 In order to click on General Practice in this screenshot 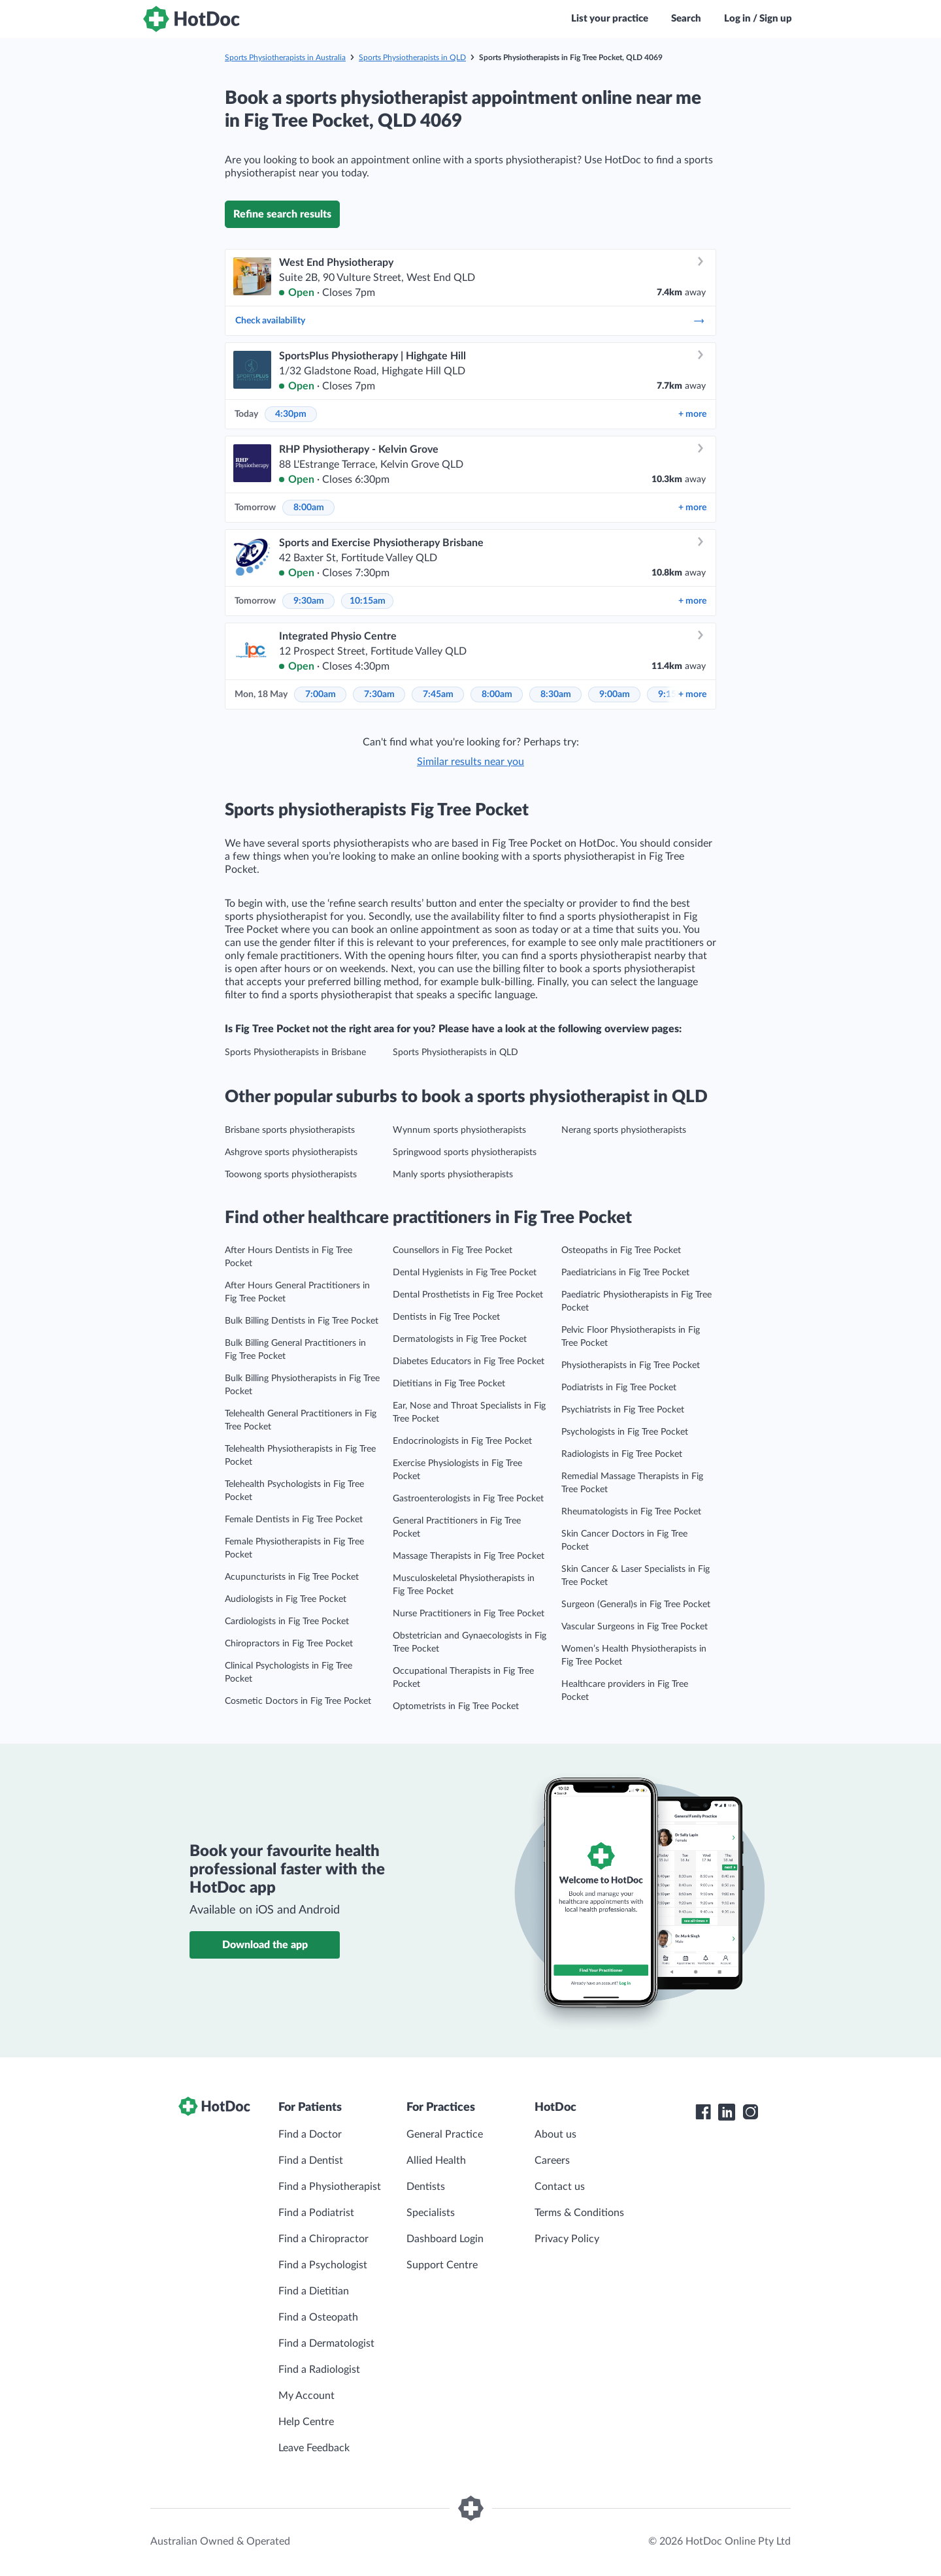, I will do `click(444, 2134)`.